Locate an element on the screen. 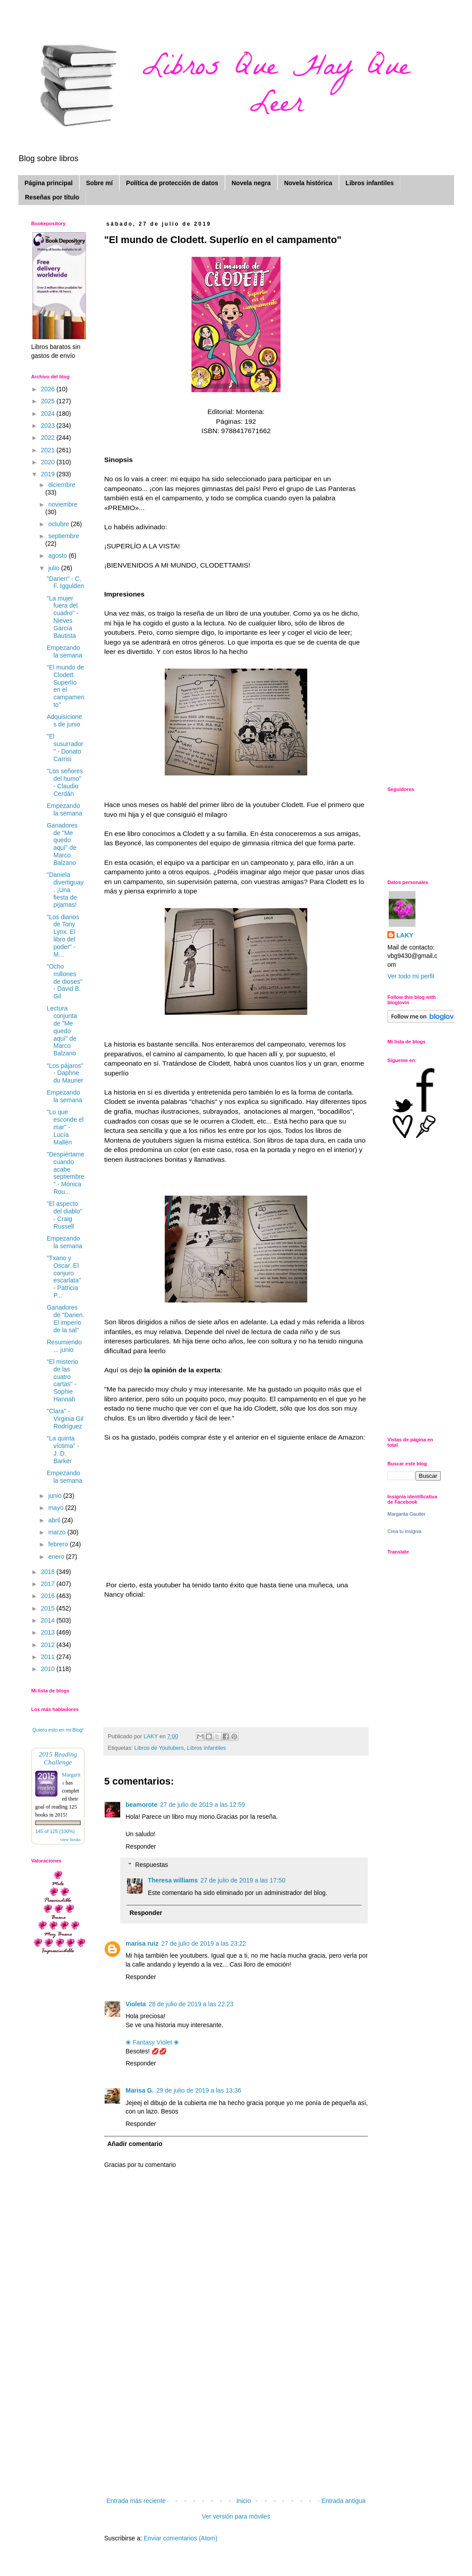 Image resolution: width=472 pixels, height=2576 pixels. Política de protección de datos is located at coordinates (172, 183).